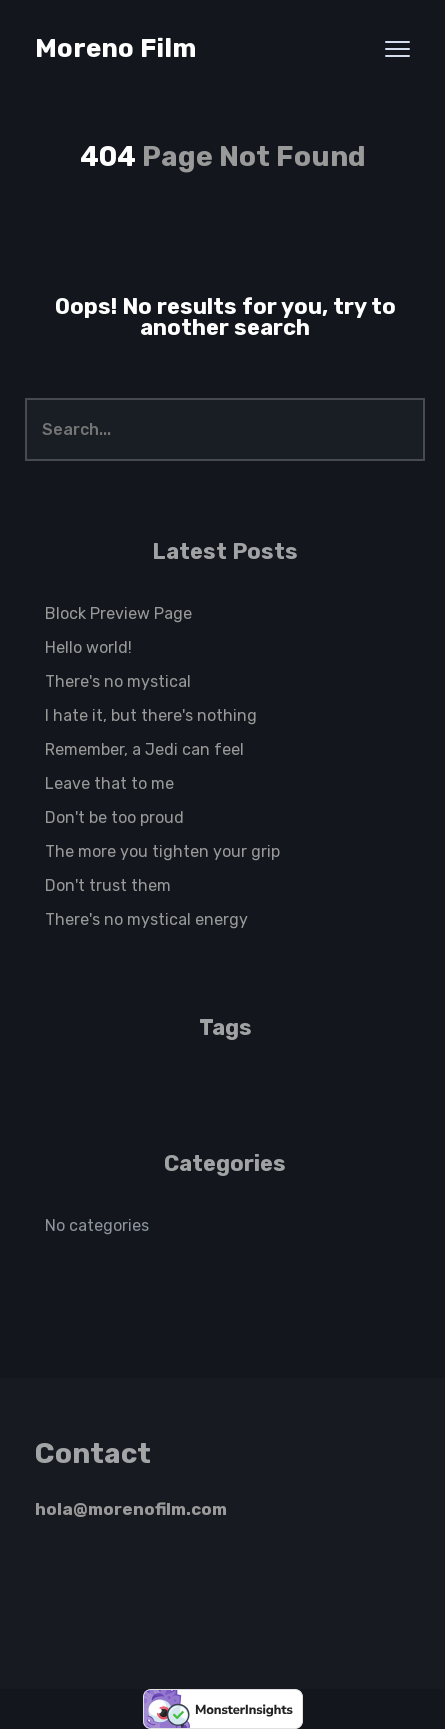 This screenshot has height=1729, width=445. What do you see at coordinates (146, 919) in the screenshot?
I see `There's no mystical energy` at bounding box center [146, 919].